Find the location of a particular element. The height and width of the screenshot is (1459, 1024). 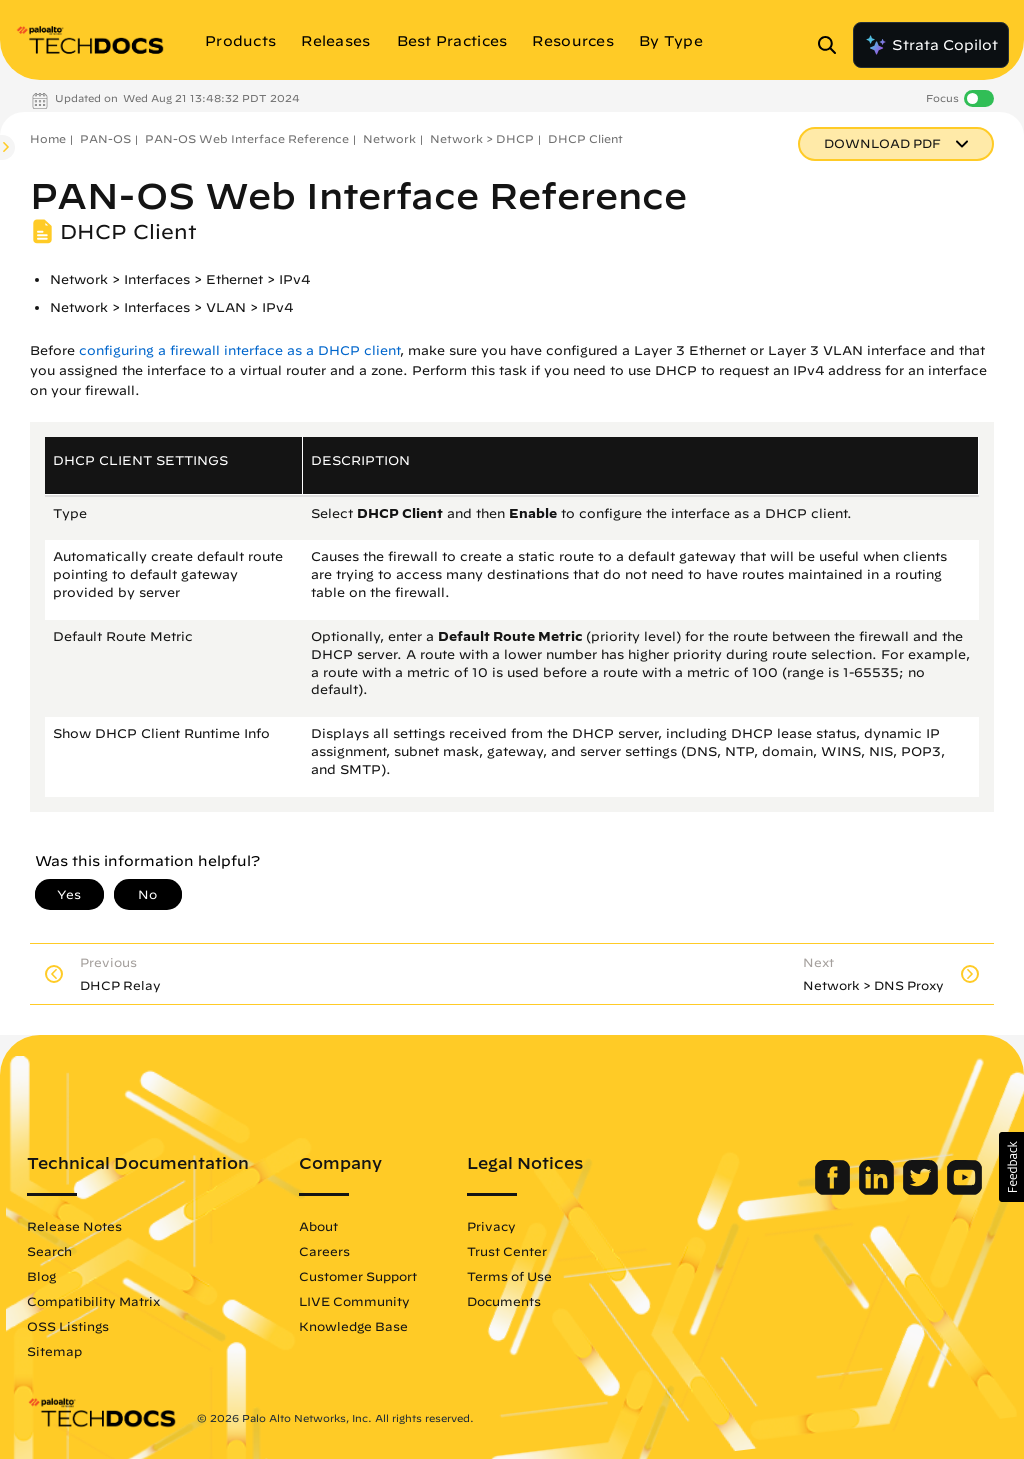

Careers is located at coordinates (324, 1251).